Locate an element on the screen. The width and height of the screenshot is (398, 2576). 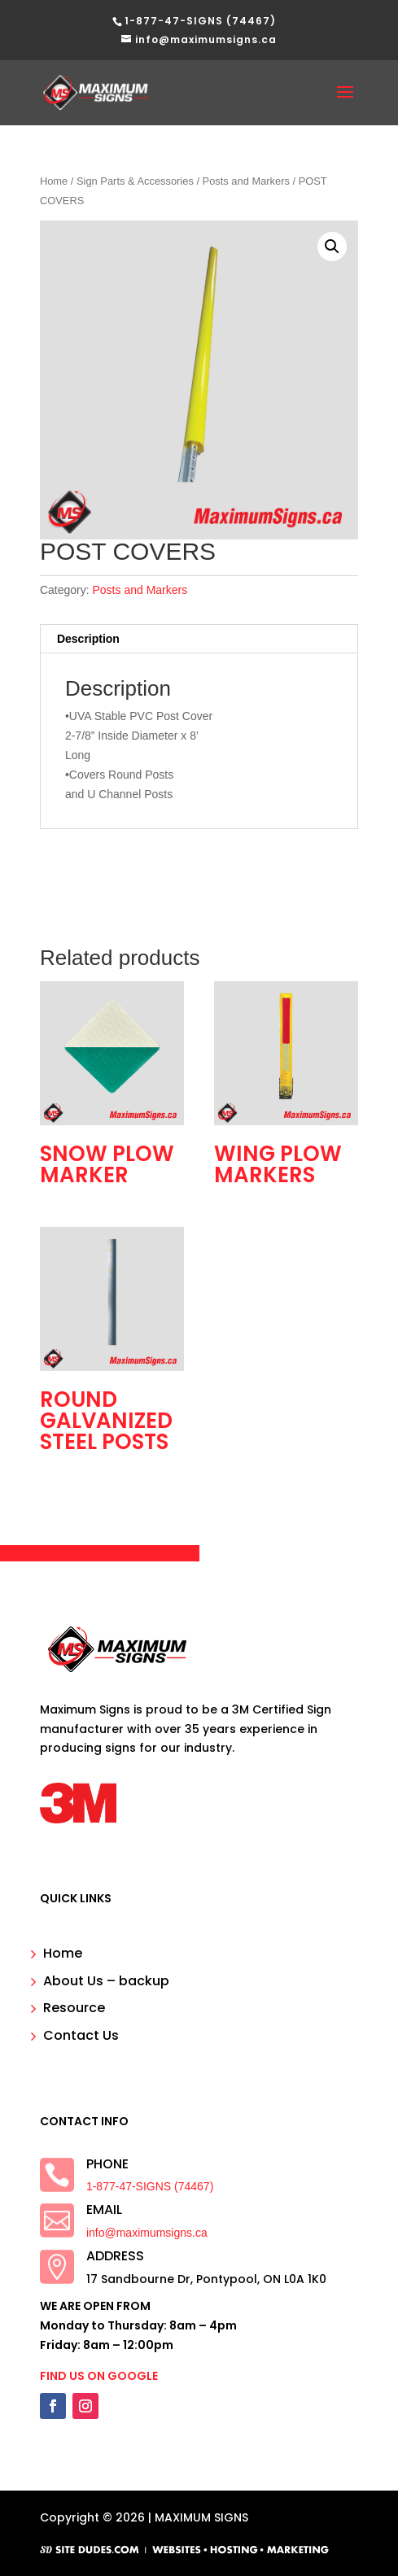
Description [tab] is located at coordinates (88, 638).